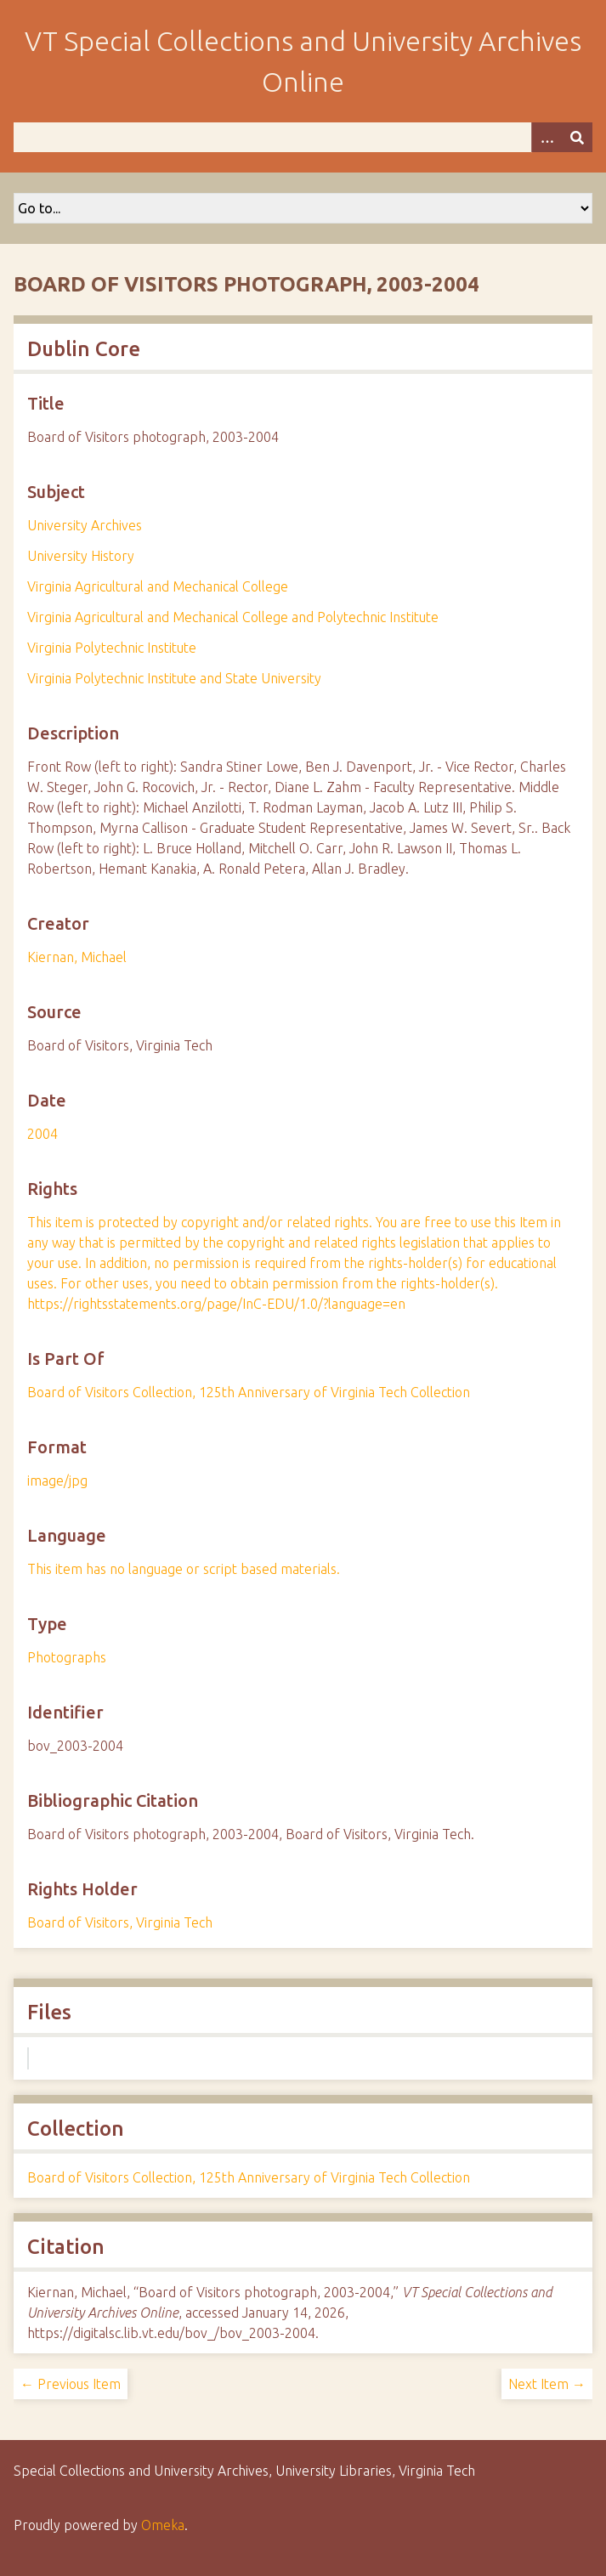  What do you see at coordinates (77, 957) in the screenshot?
I see `Kiernan, Michael` at bounding box center [77, 957].